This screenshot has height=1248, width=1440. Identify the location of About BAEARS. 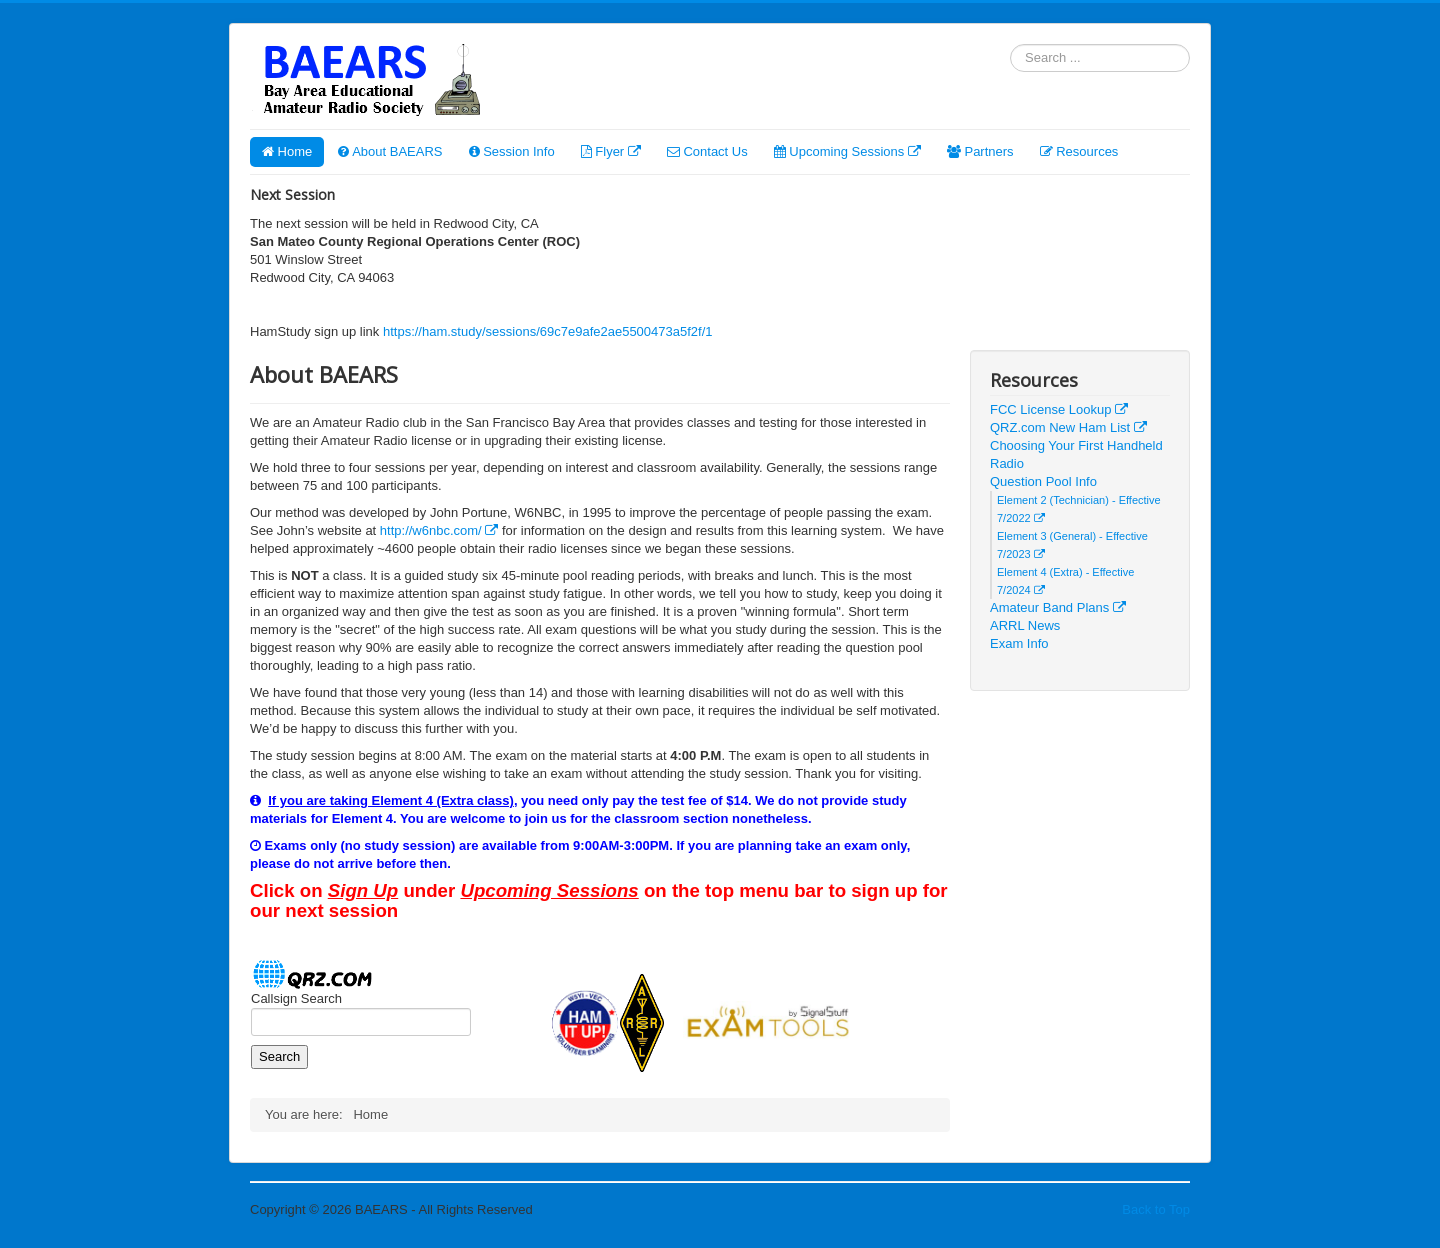
(390, 151).